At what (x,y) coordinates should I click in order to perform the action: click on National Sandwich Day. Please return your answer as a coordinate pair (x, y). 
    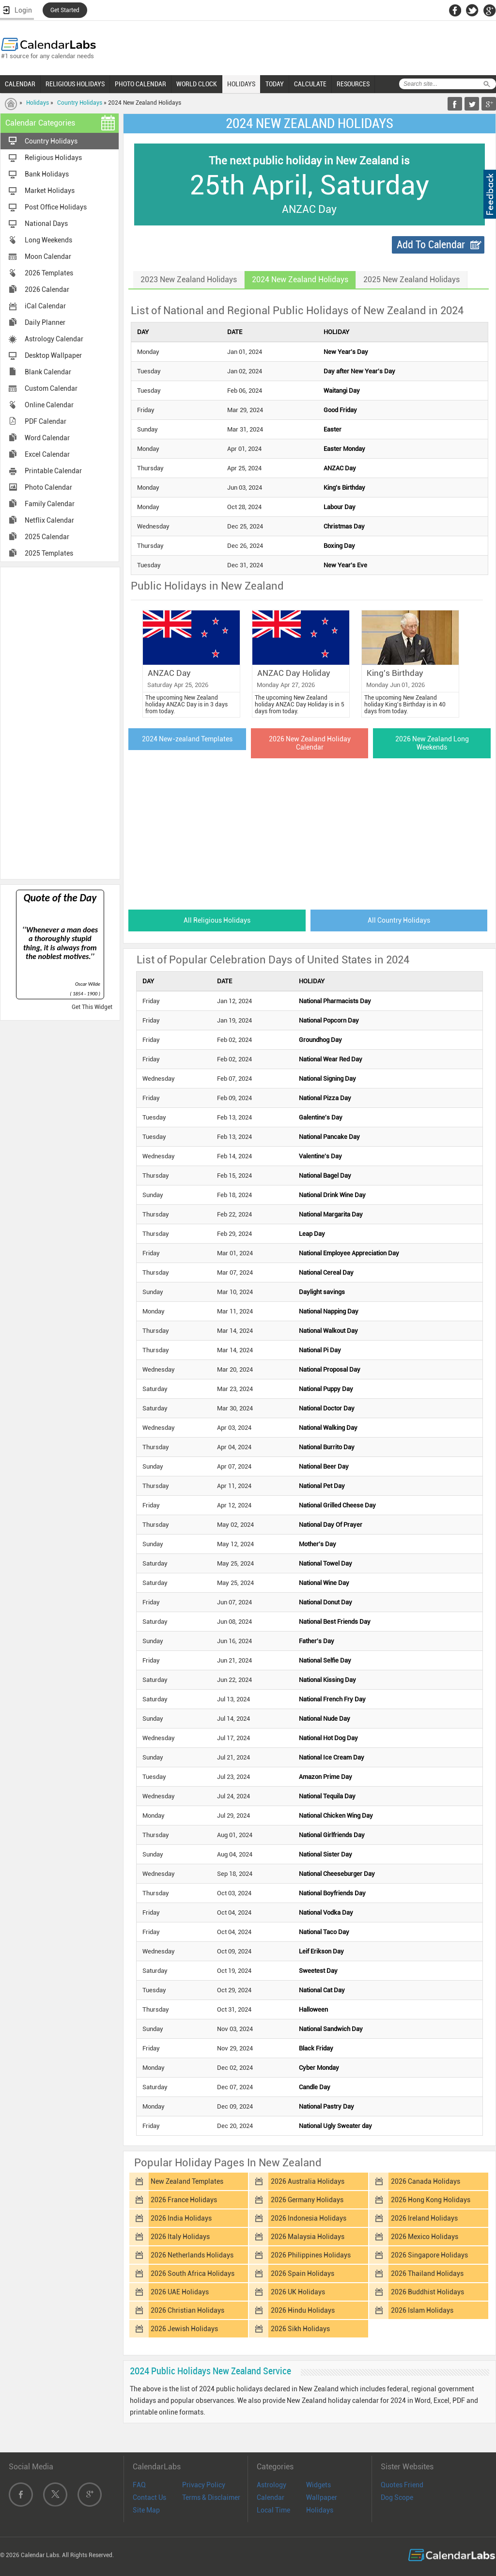
    Looking at the image, I should click on (331, 2028).